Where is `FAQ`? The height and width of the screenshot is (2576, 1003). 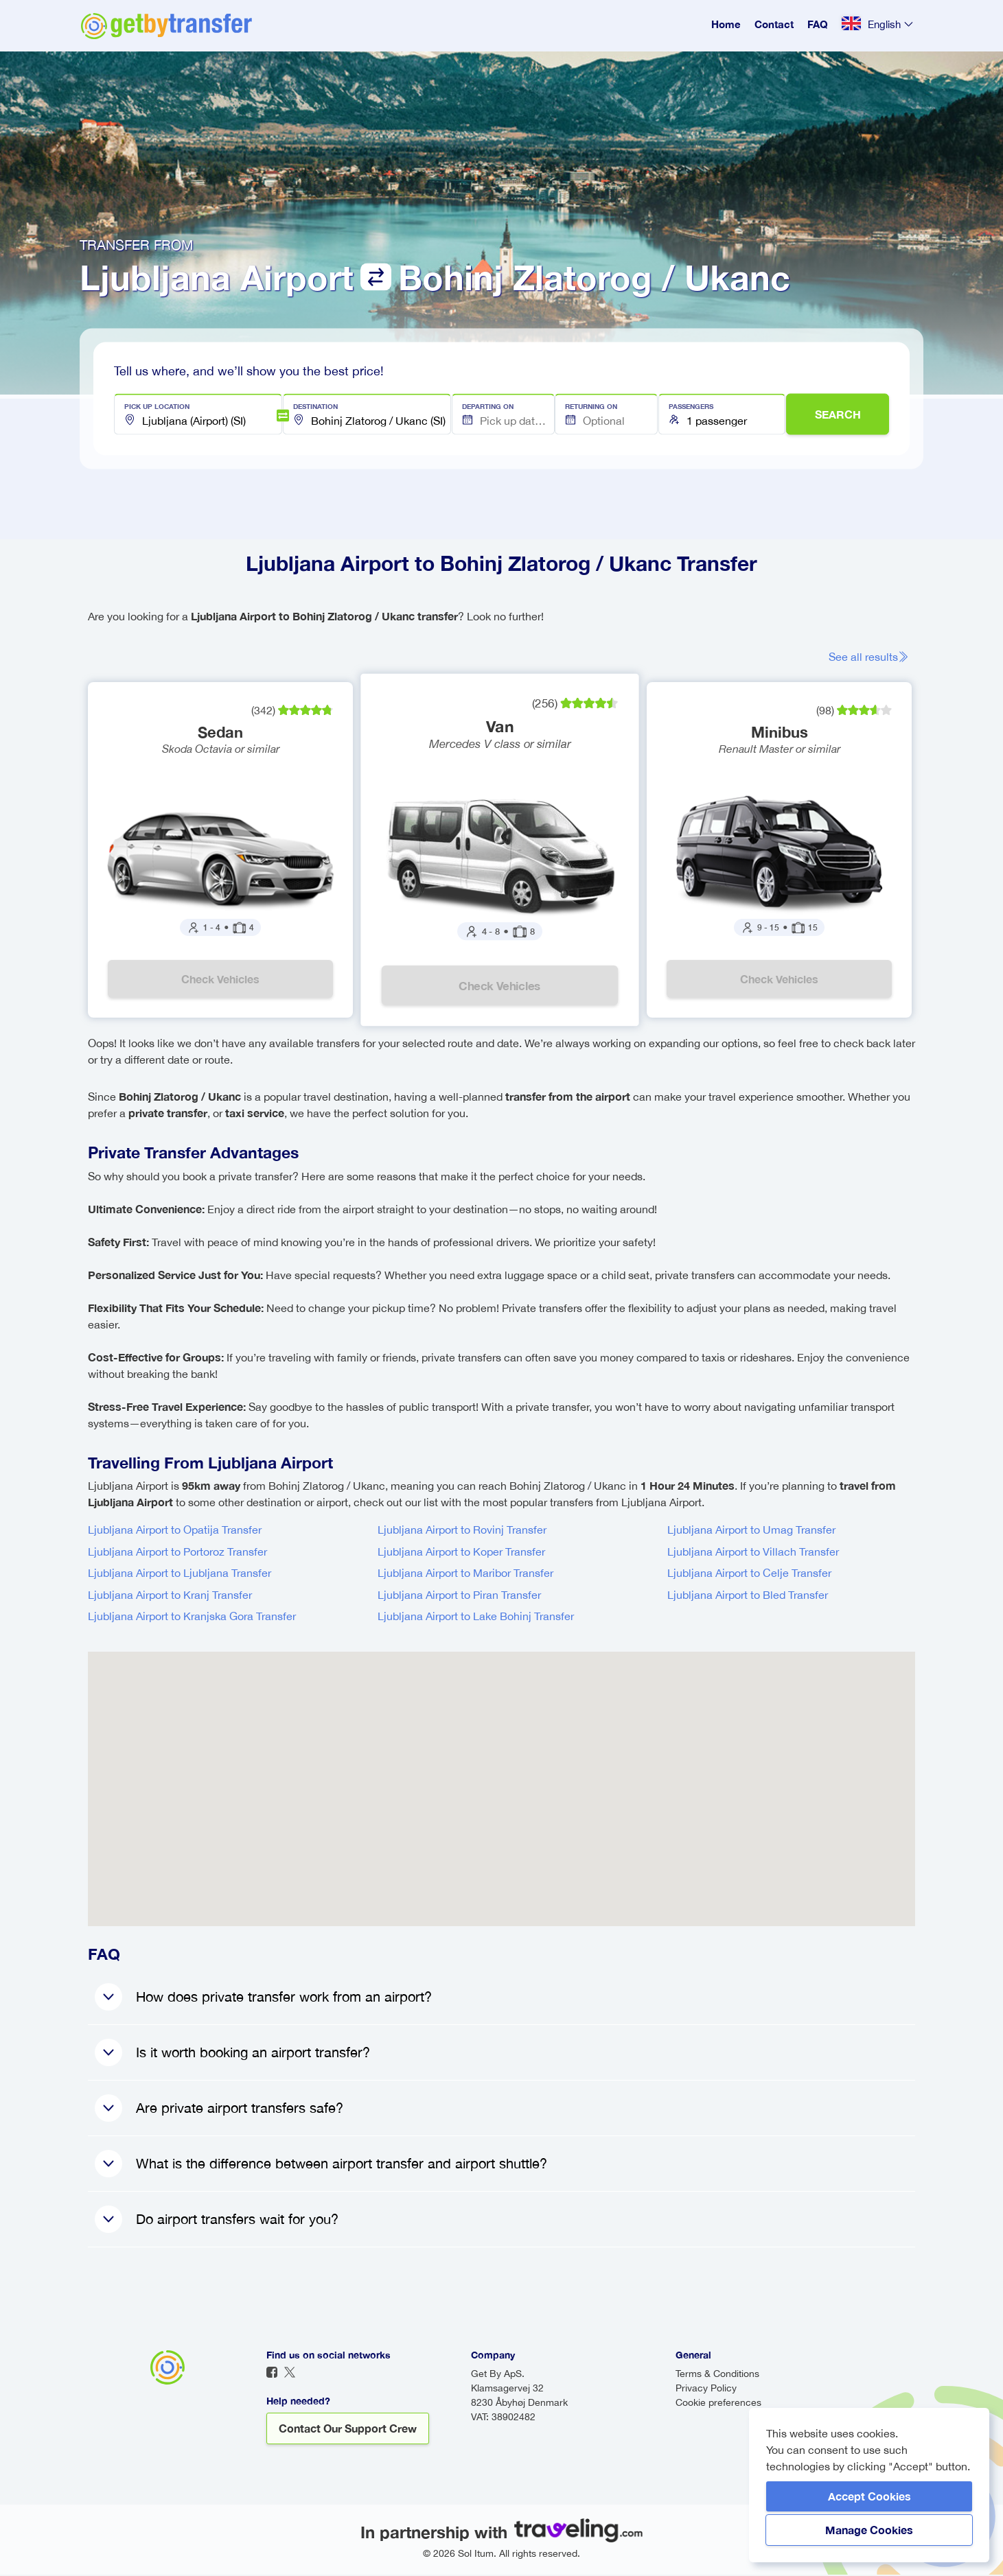
FAQ is located at coordinates (817, 24).